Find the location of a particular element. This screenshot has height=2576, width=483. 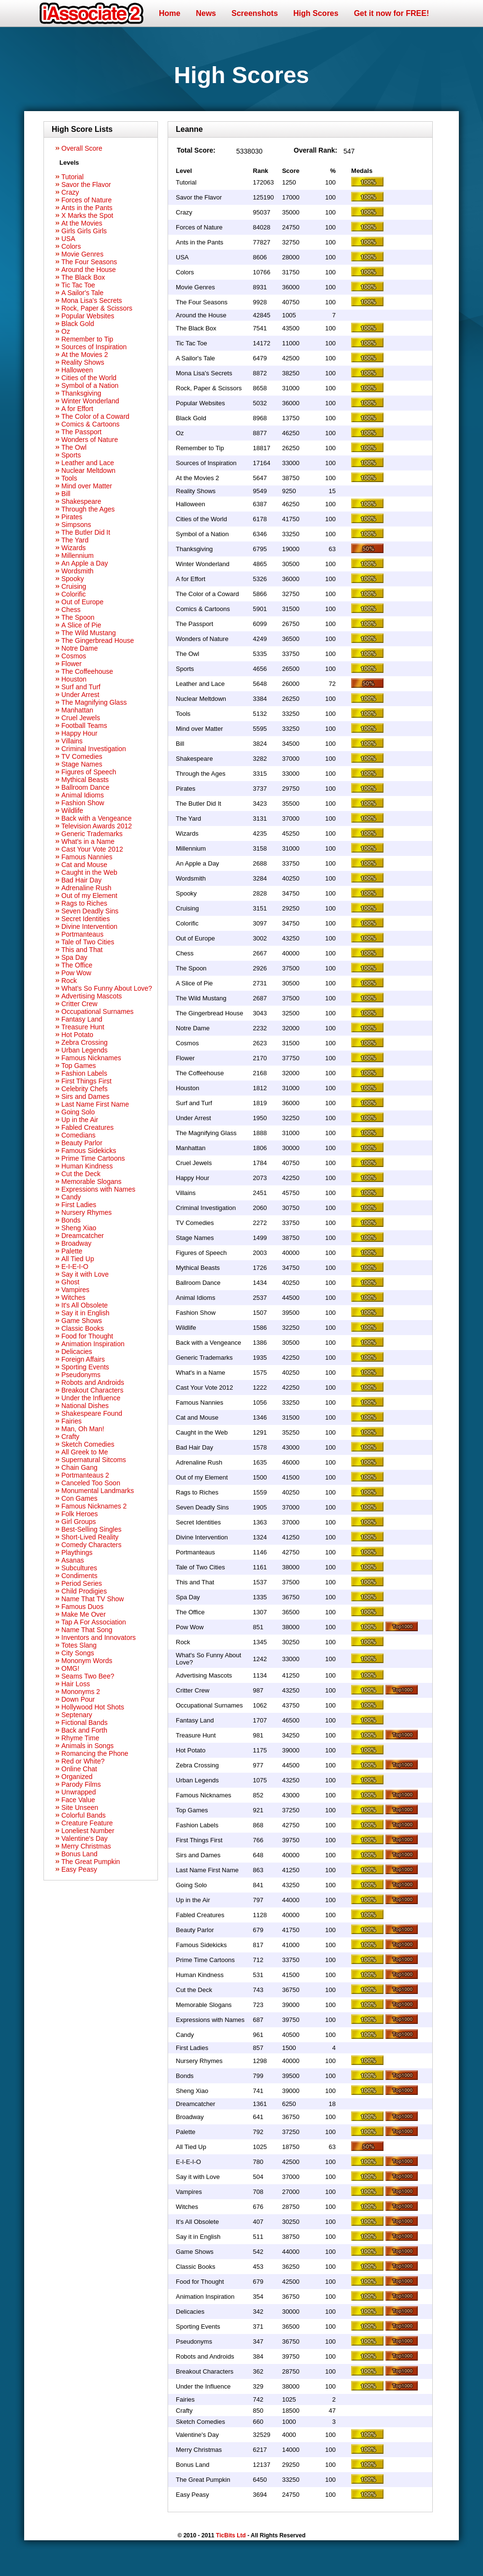

Valentine's Day is located at coordinates (84, 1838).